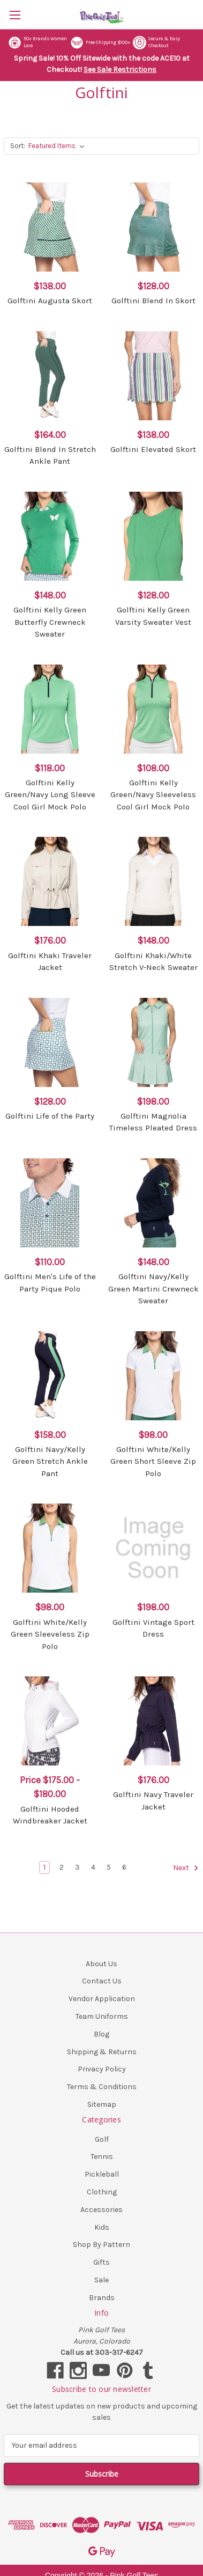 The height and width of the screenshot is (2576, 203). I want to click on [Golftini Blend In Skort, $128.00], so click(153, 227).